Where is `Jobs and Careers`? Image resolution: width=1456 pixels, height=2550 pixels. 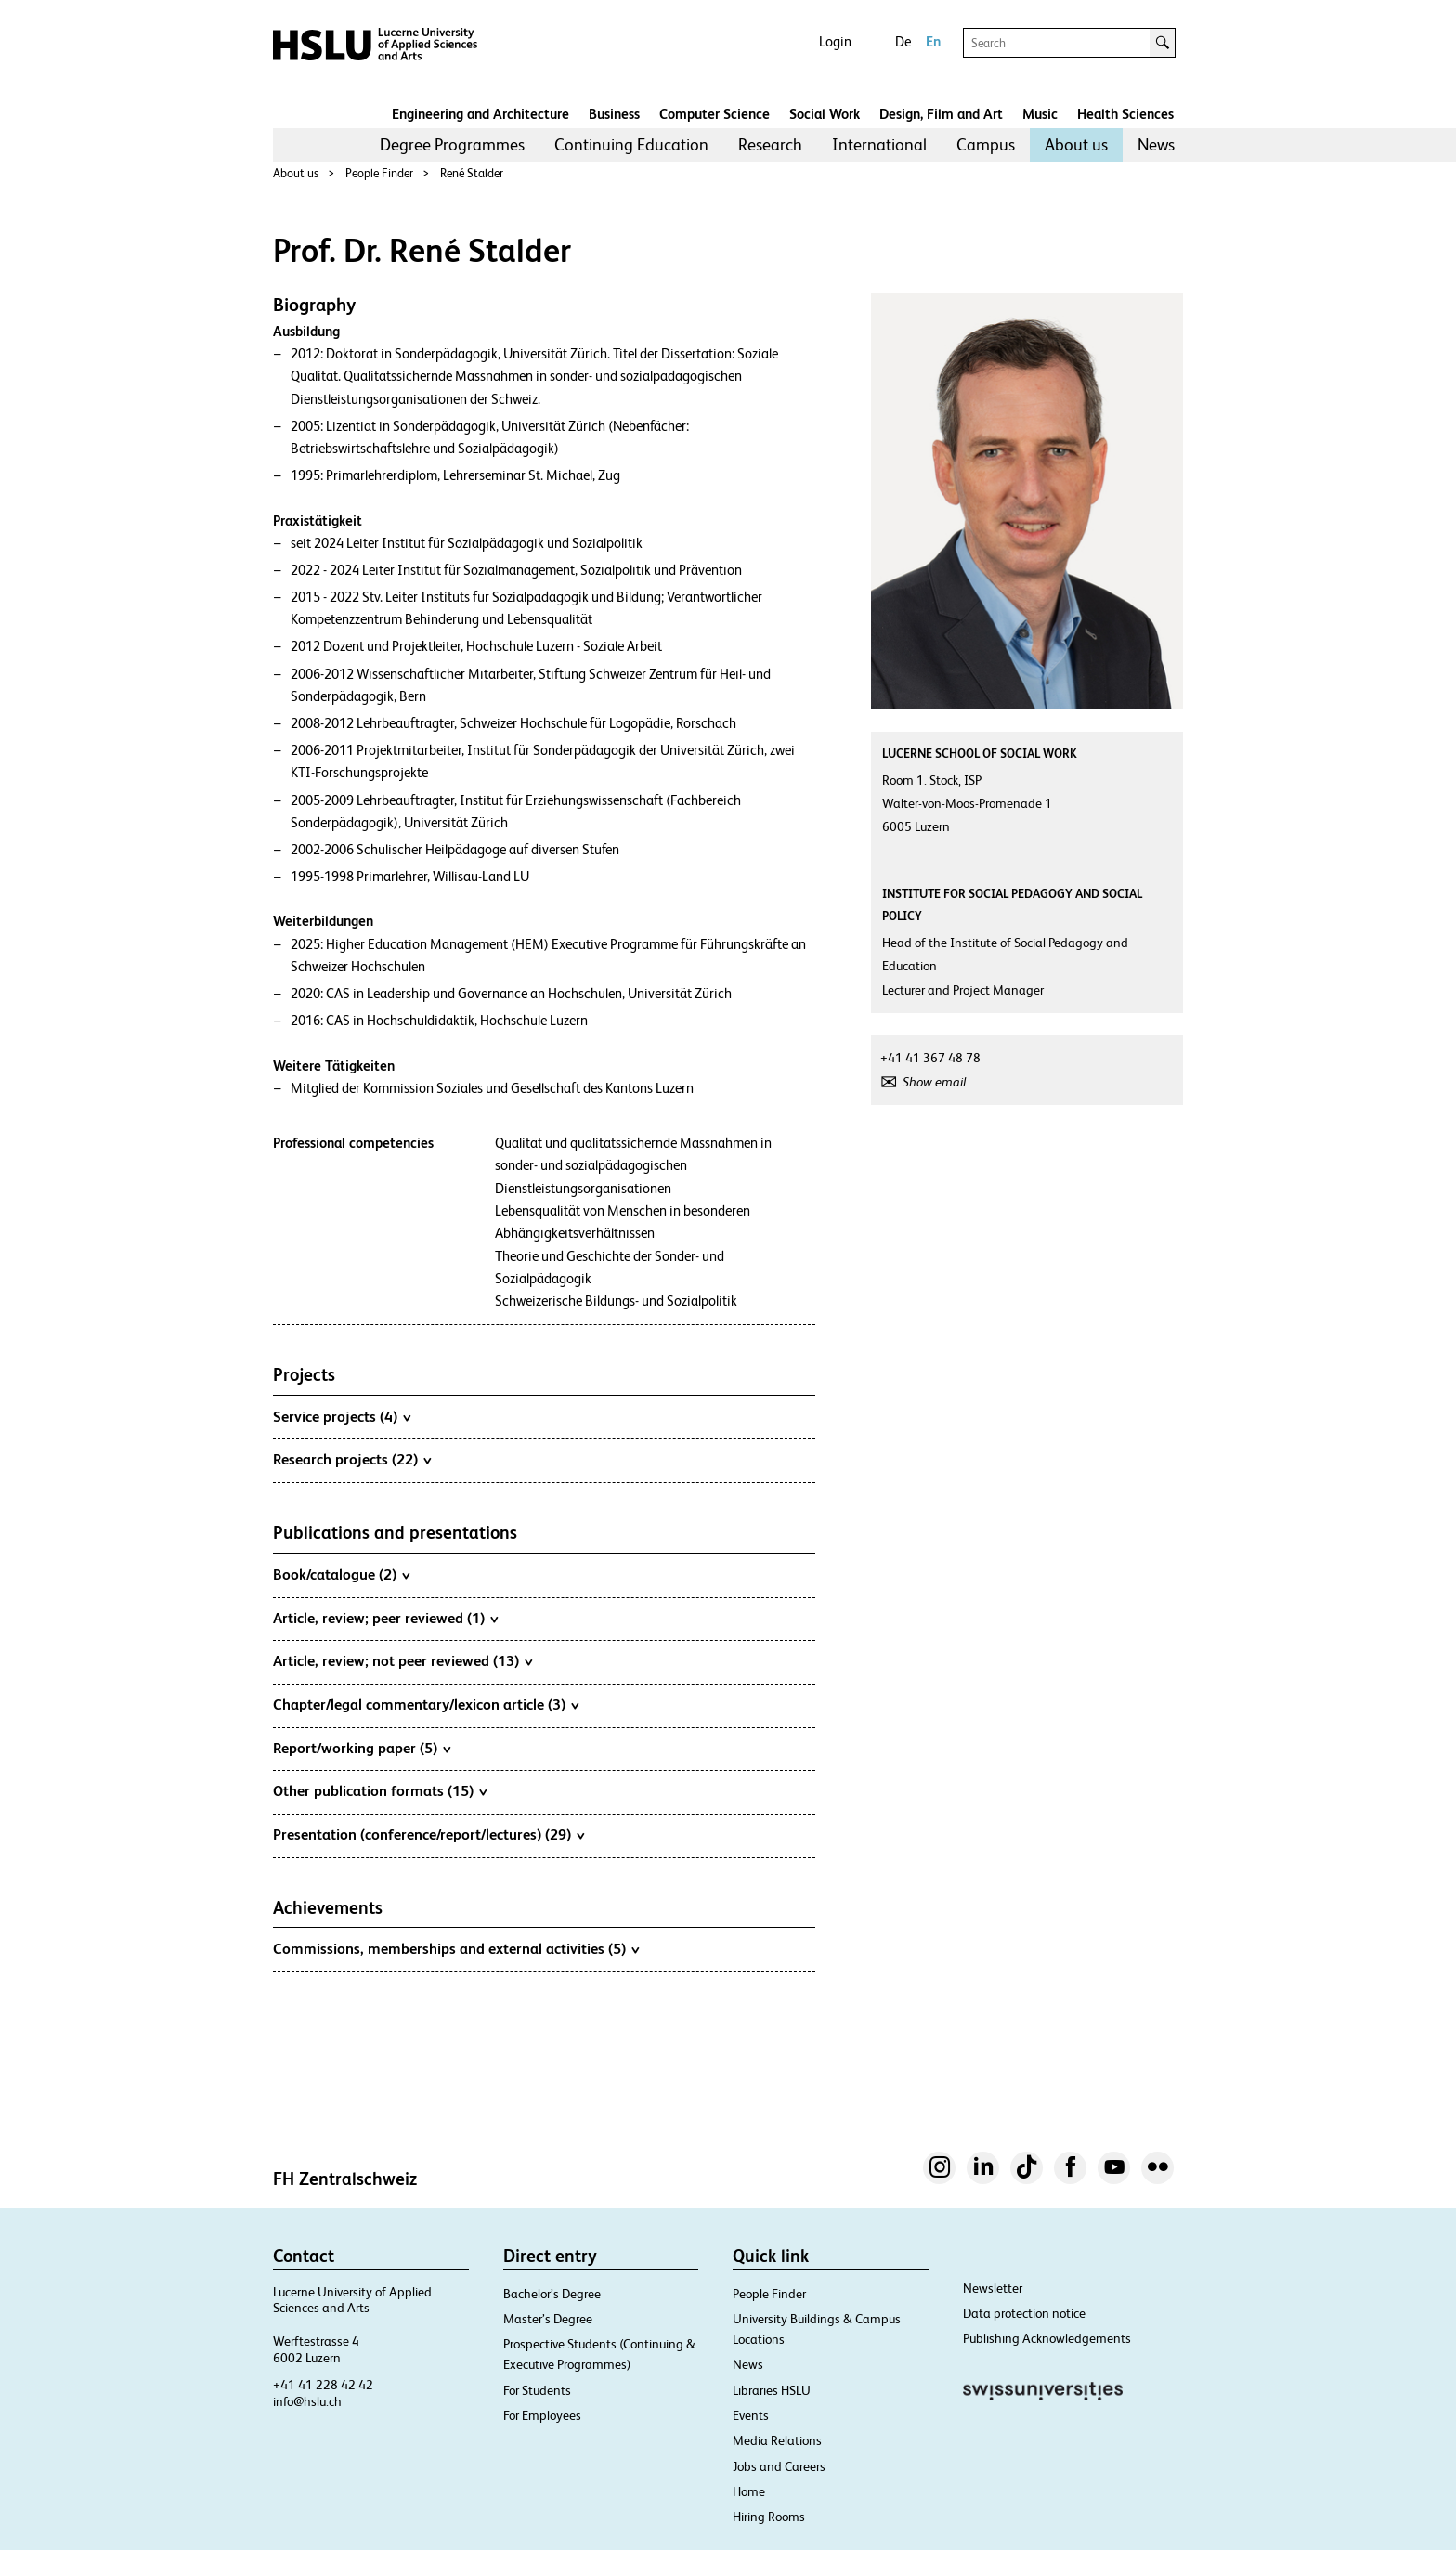 Jobs and Careers is located at coordinates (779, 2466).